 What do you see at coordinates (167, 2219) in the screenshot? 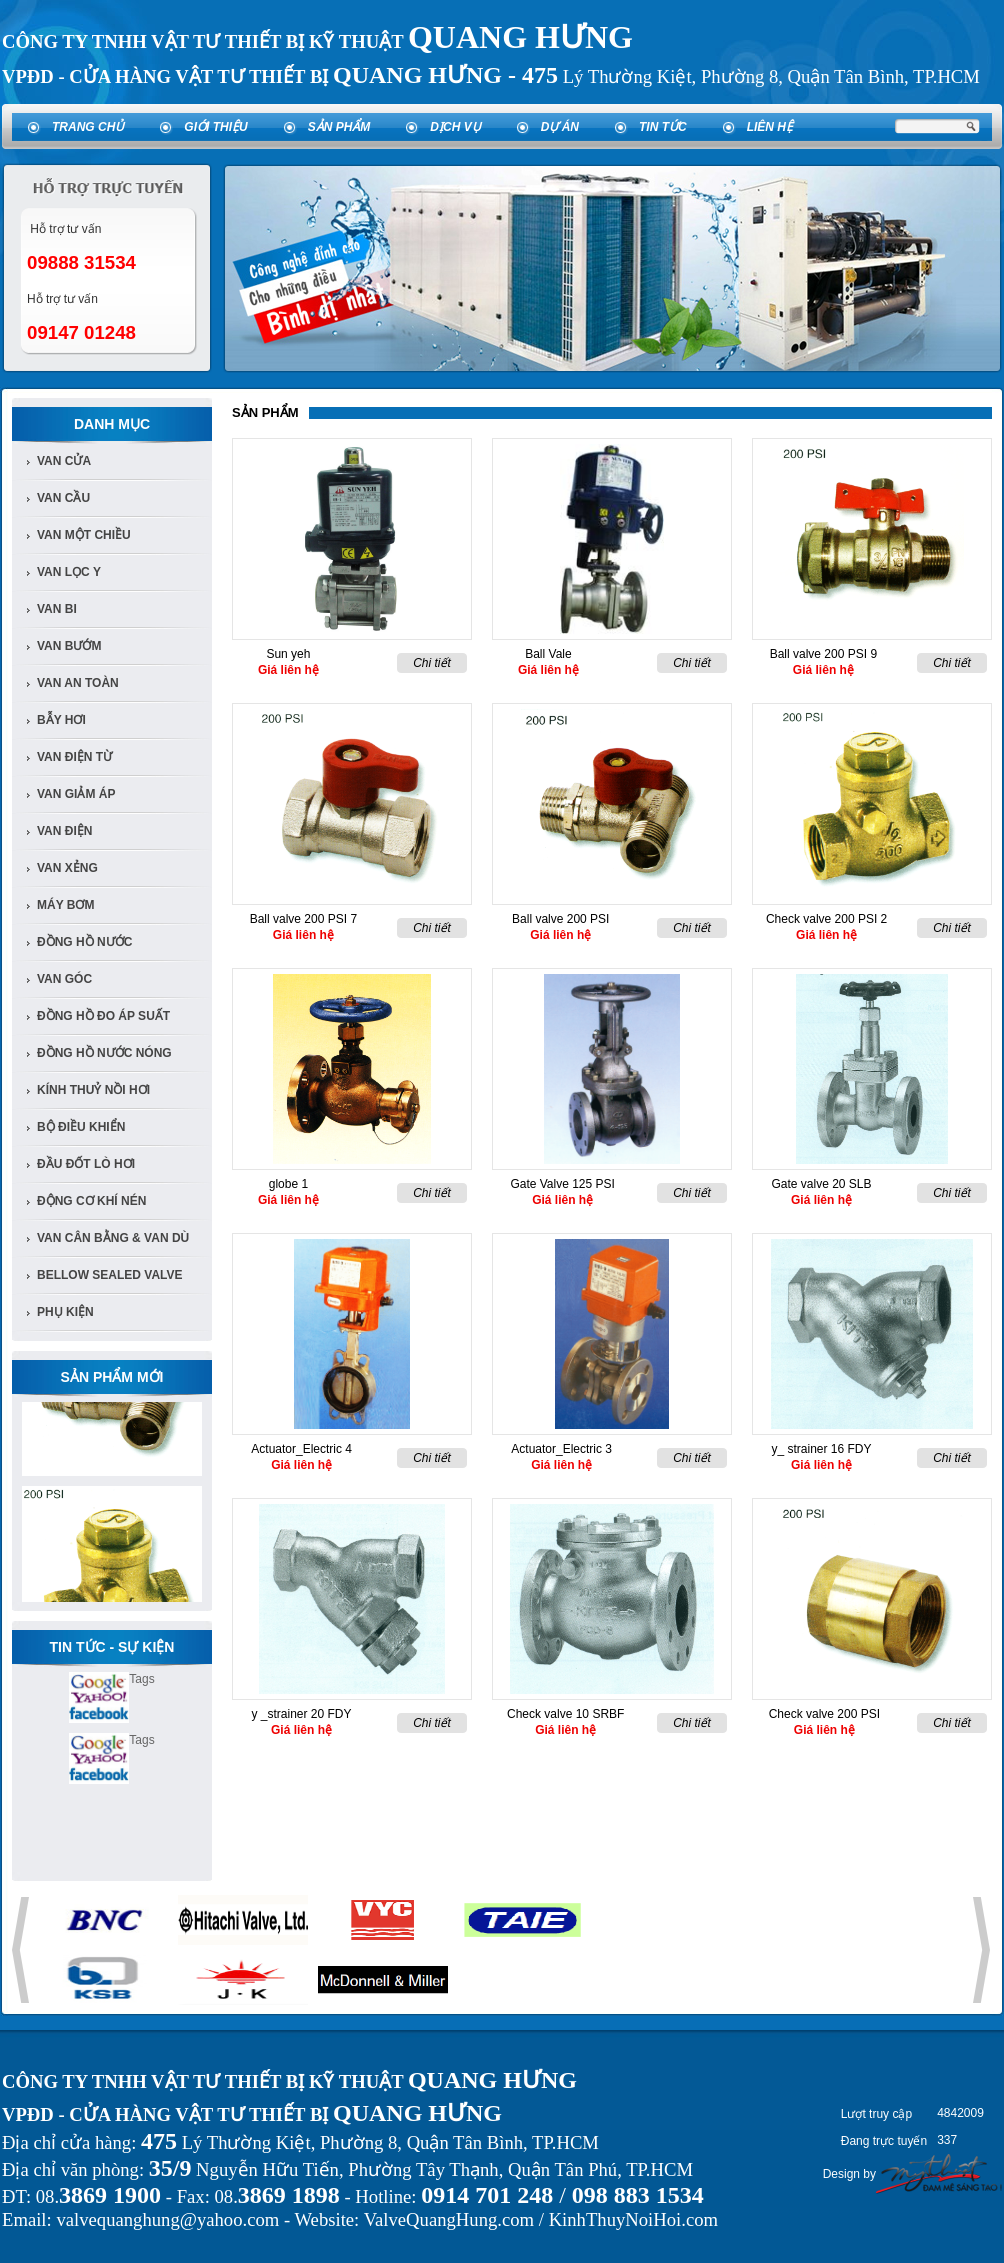
I see `valvequanghung@yahoo.com` at bounding box center [167, 2219].